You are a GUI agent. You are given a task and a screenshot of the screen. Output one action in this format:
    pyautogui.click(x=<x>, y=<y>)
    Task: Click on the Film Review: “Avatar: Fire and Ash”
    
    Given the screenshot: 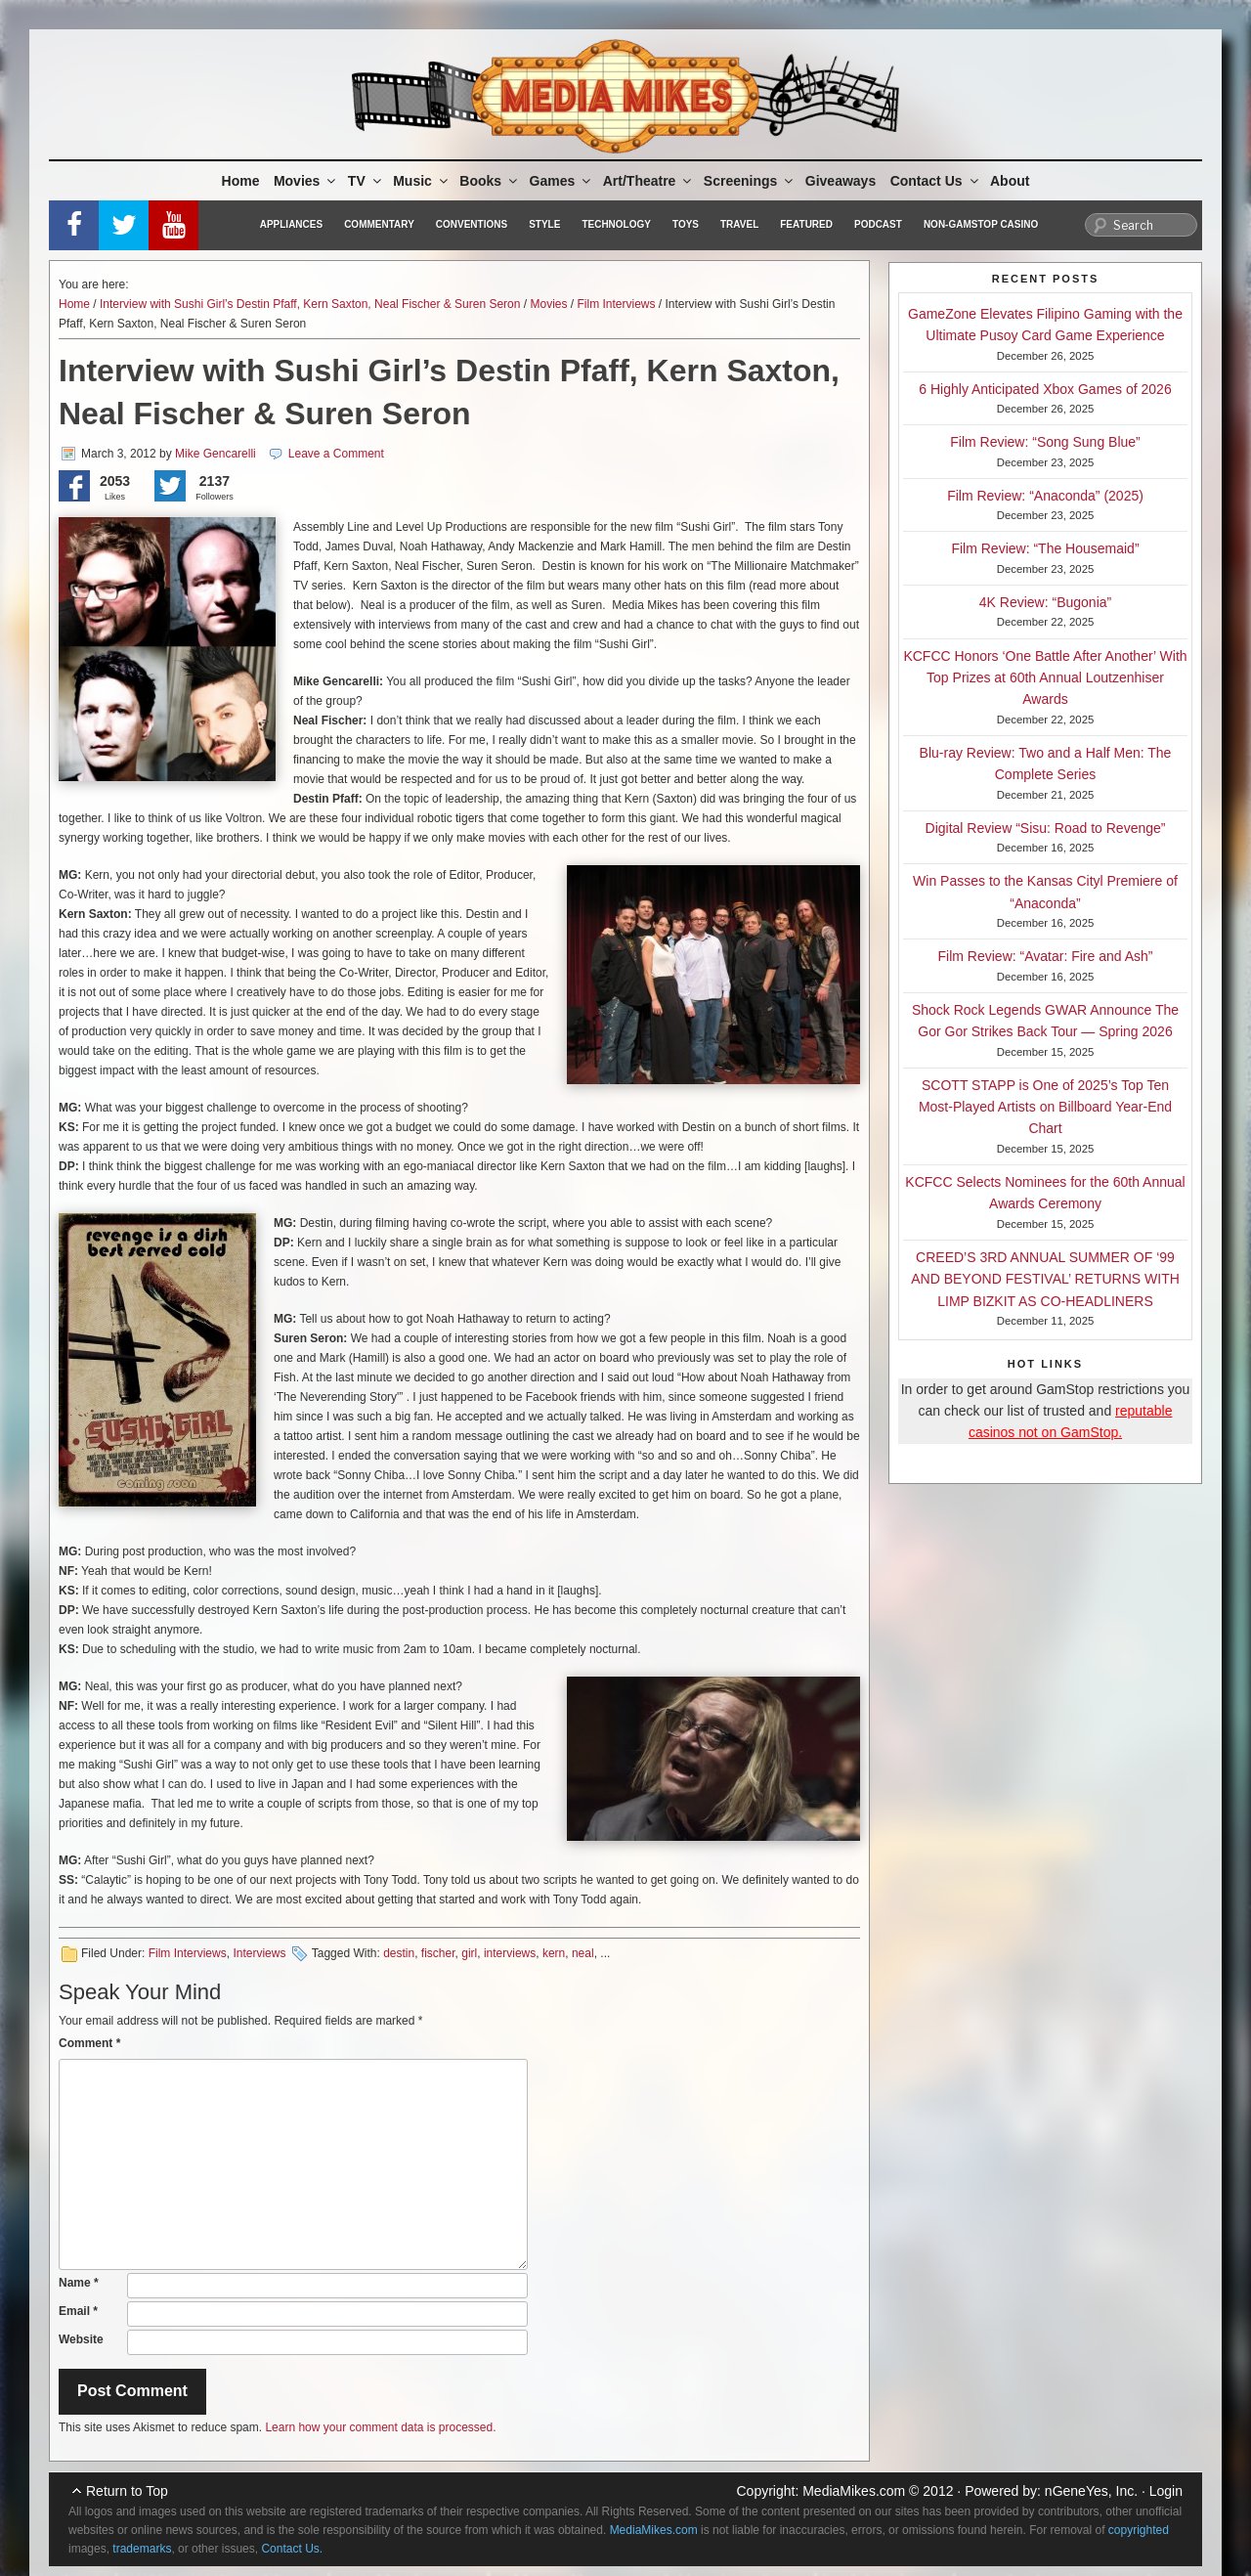 What is the action you would take?
    pyautogui.click(x=1045, y=956)
    